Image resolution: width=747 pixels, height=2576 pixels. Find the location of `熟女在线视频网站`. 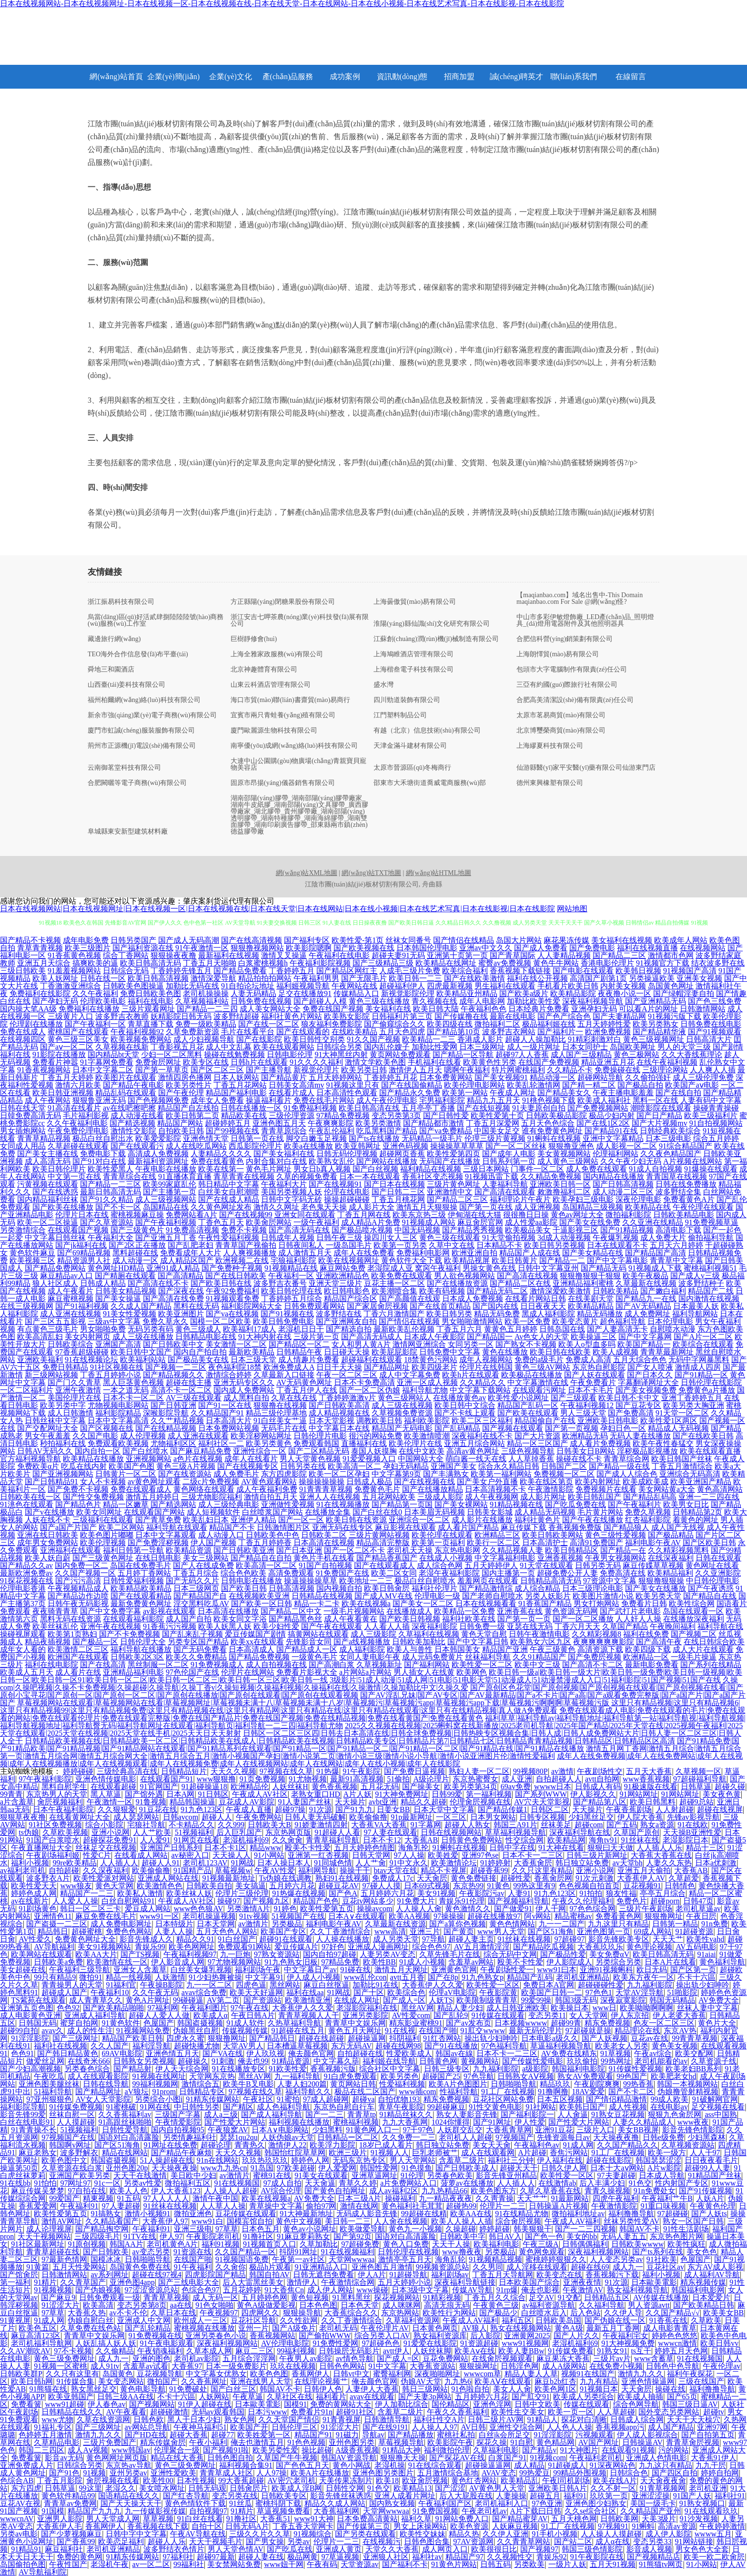

熟女在线视频网站 is located at coordinates (520, 2328).